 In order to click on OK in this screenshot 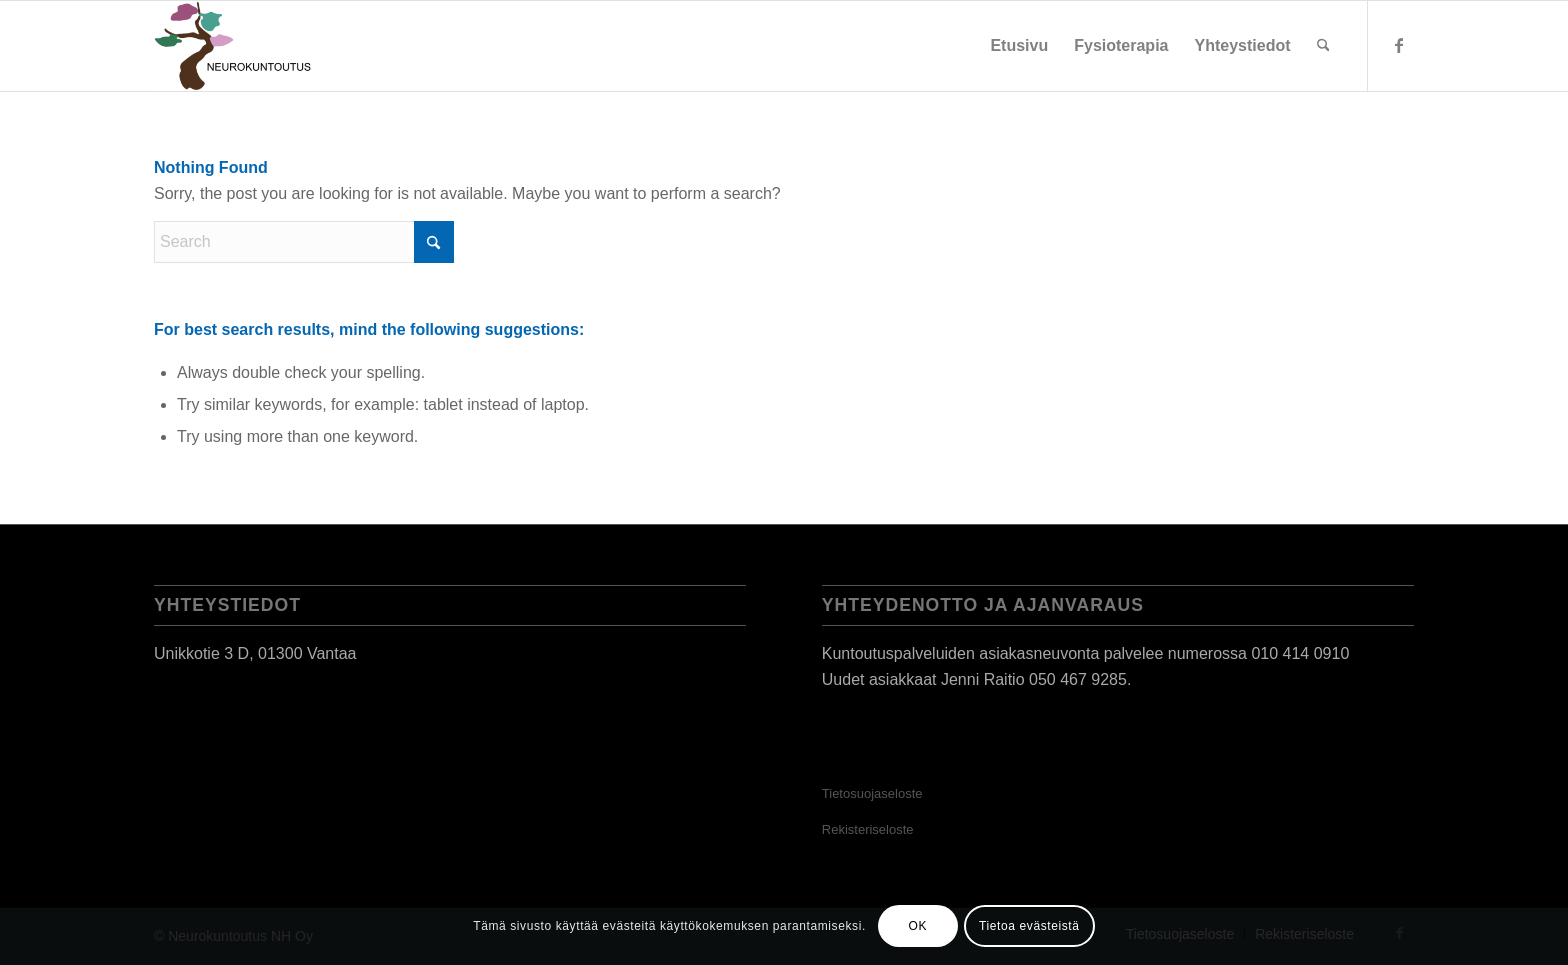, I will do `click(918, 926)`.